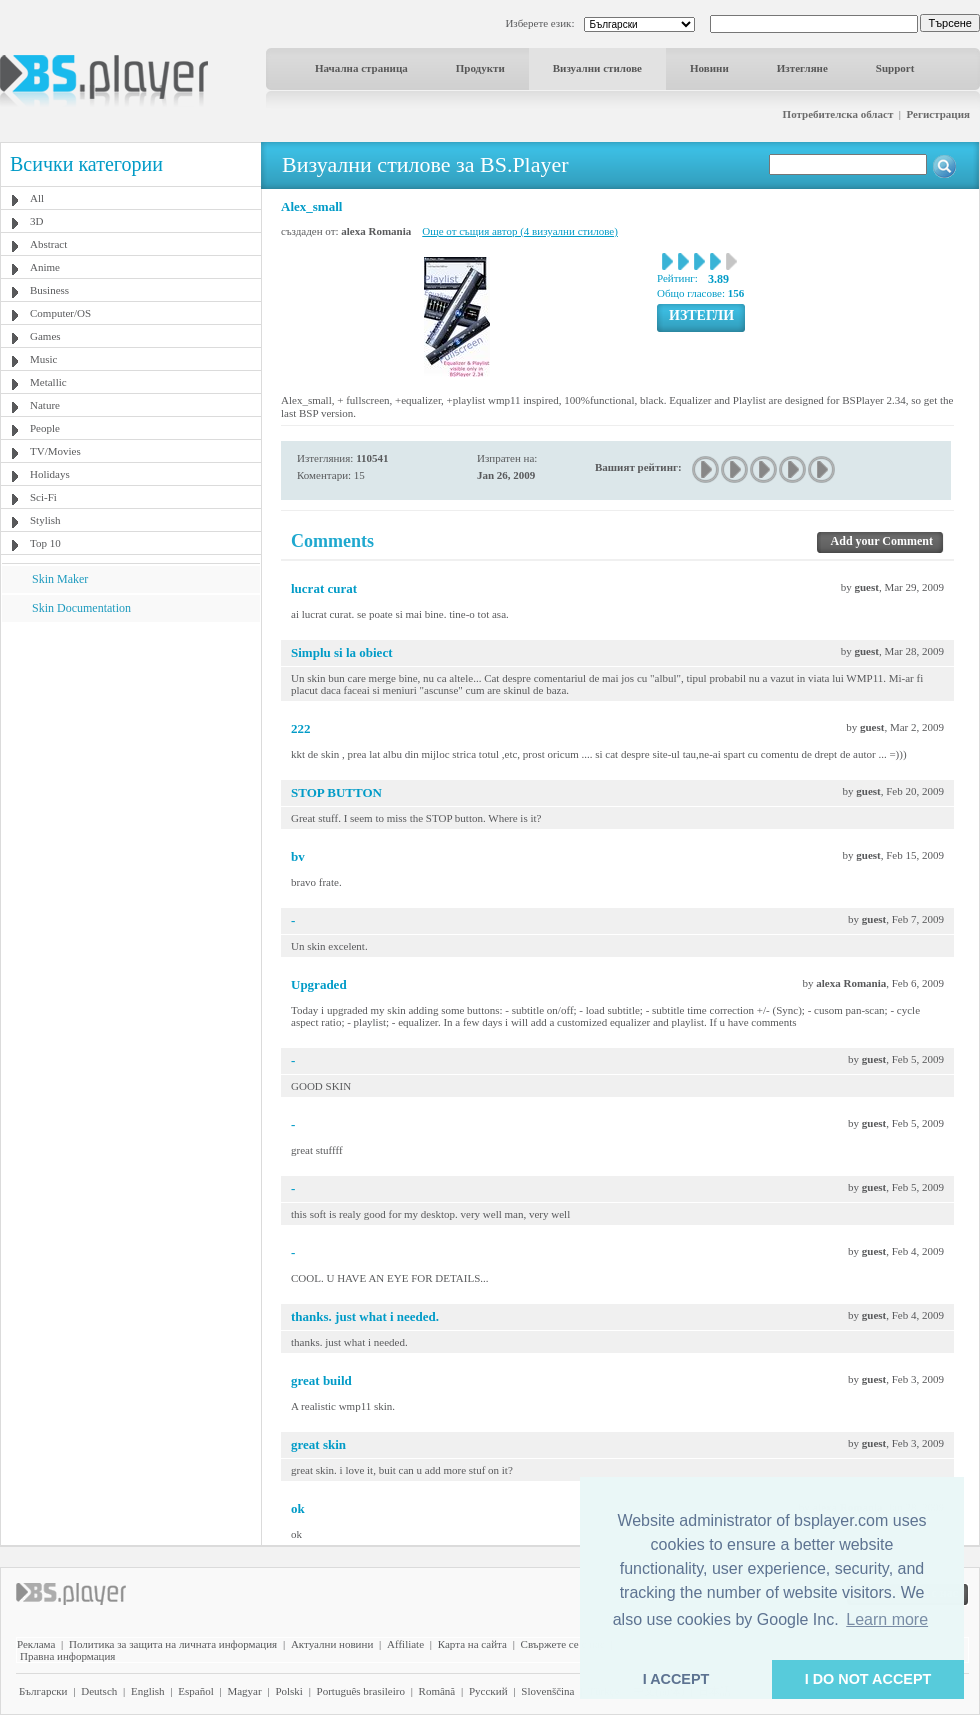 The height and width of the screenshot is (1715, 980). I want to click on Español, so click(195, 1691).